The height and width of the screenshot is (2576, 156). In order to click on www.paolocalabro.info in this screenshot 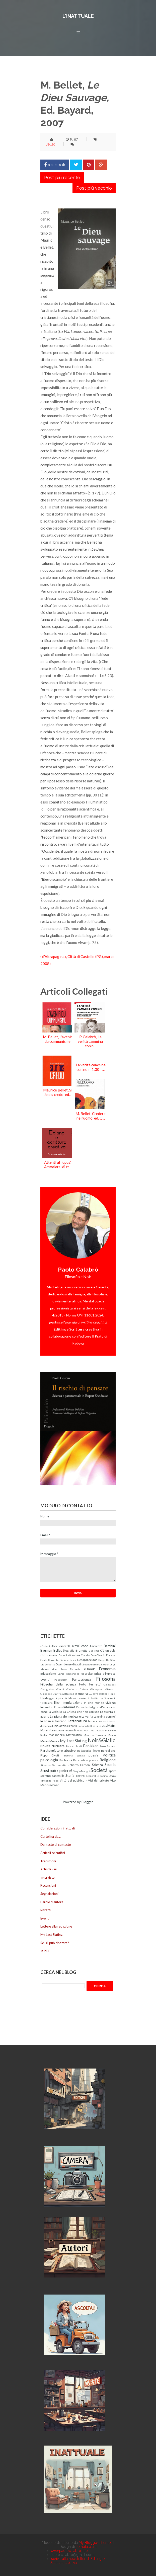, I will do `click(69, 2551)`.